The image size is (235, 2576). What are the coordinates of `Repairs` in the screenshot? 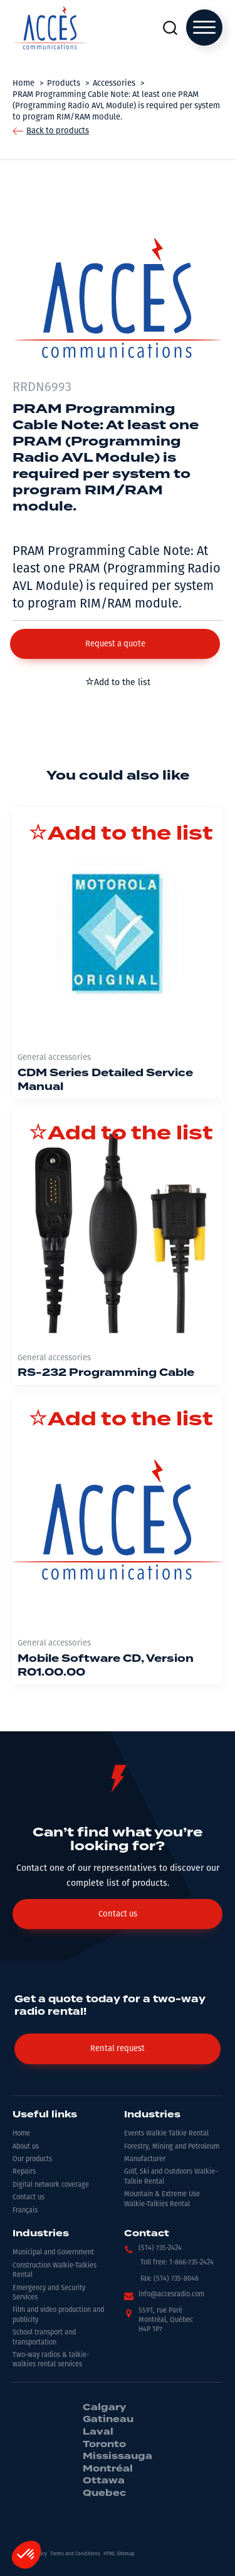 It's located at (24, 2171).